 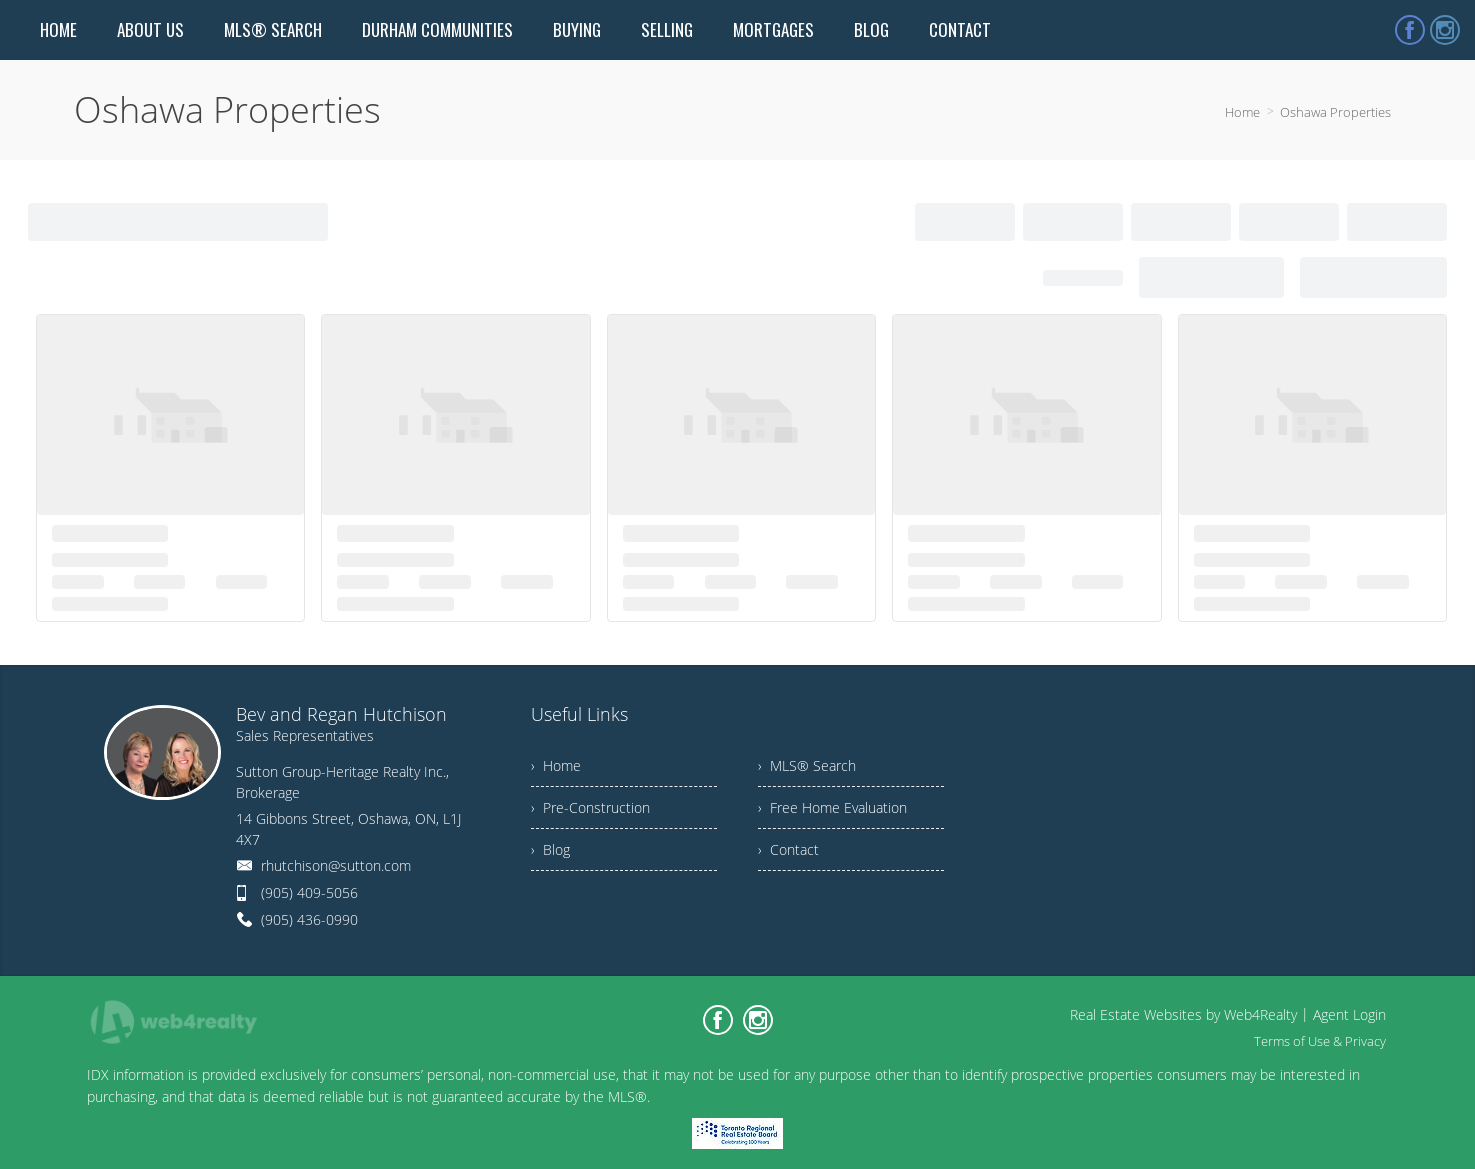 What do you see at coordinates (309, 892) in the screenshot?
I see `(905) 409-5056` at bounding box center [309, 892].